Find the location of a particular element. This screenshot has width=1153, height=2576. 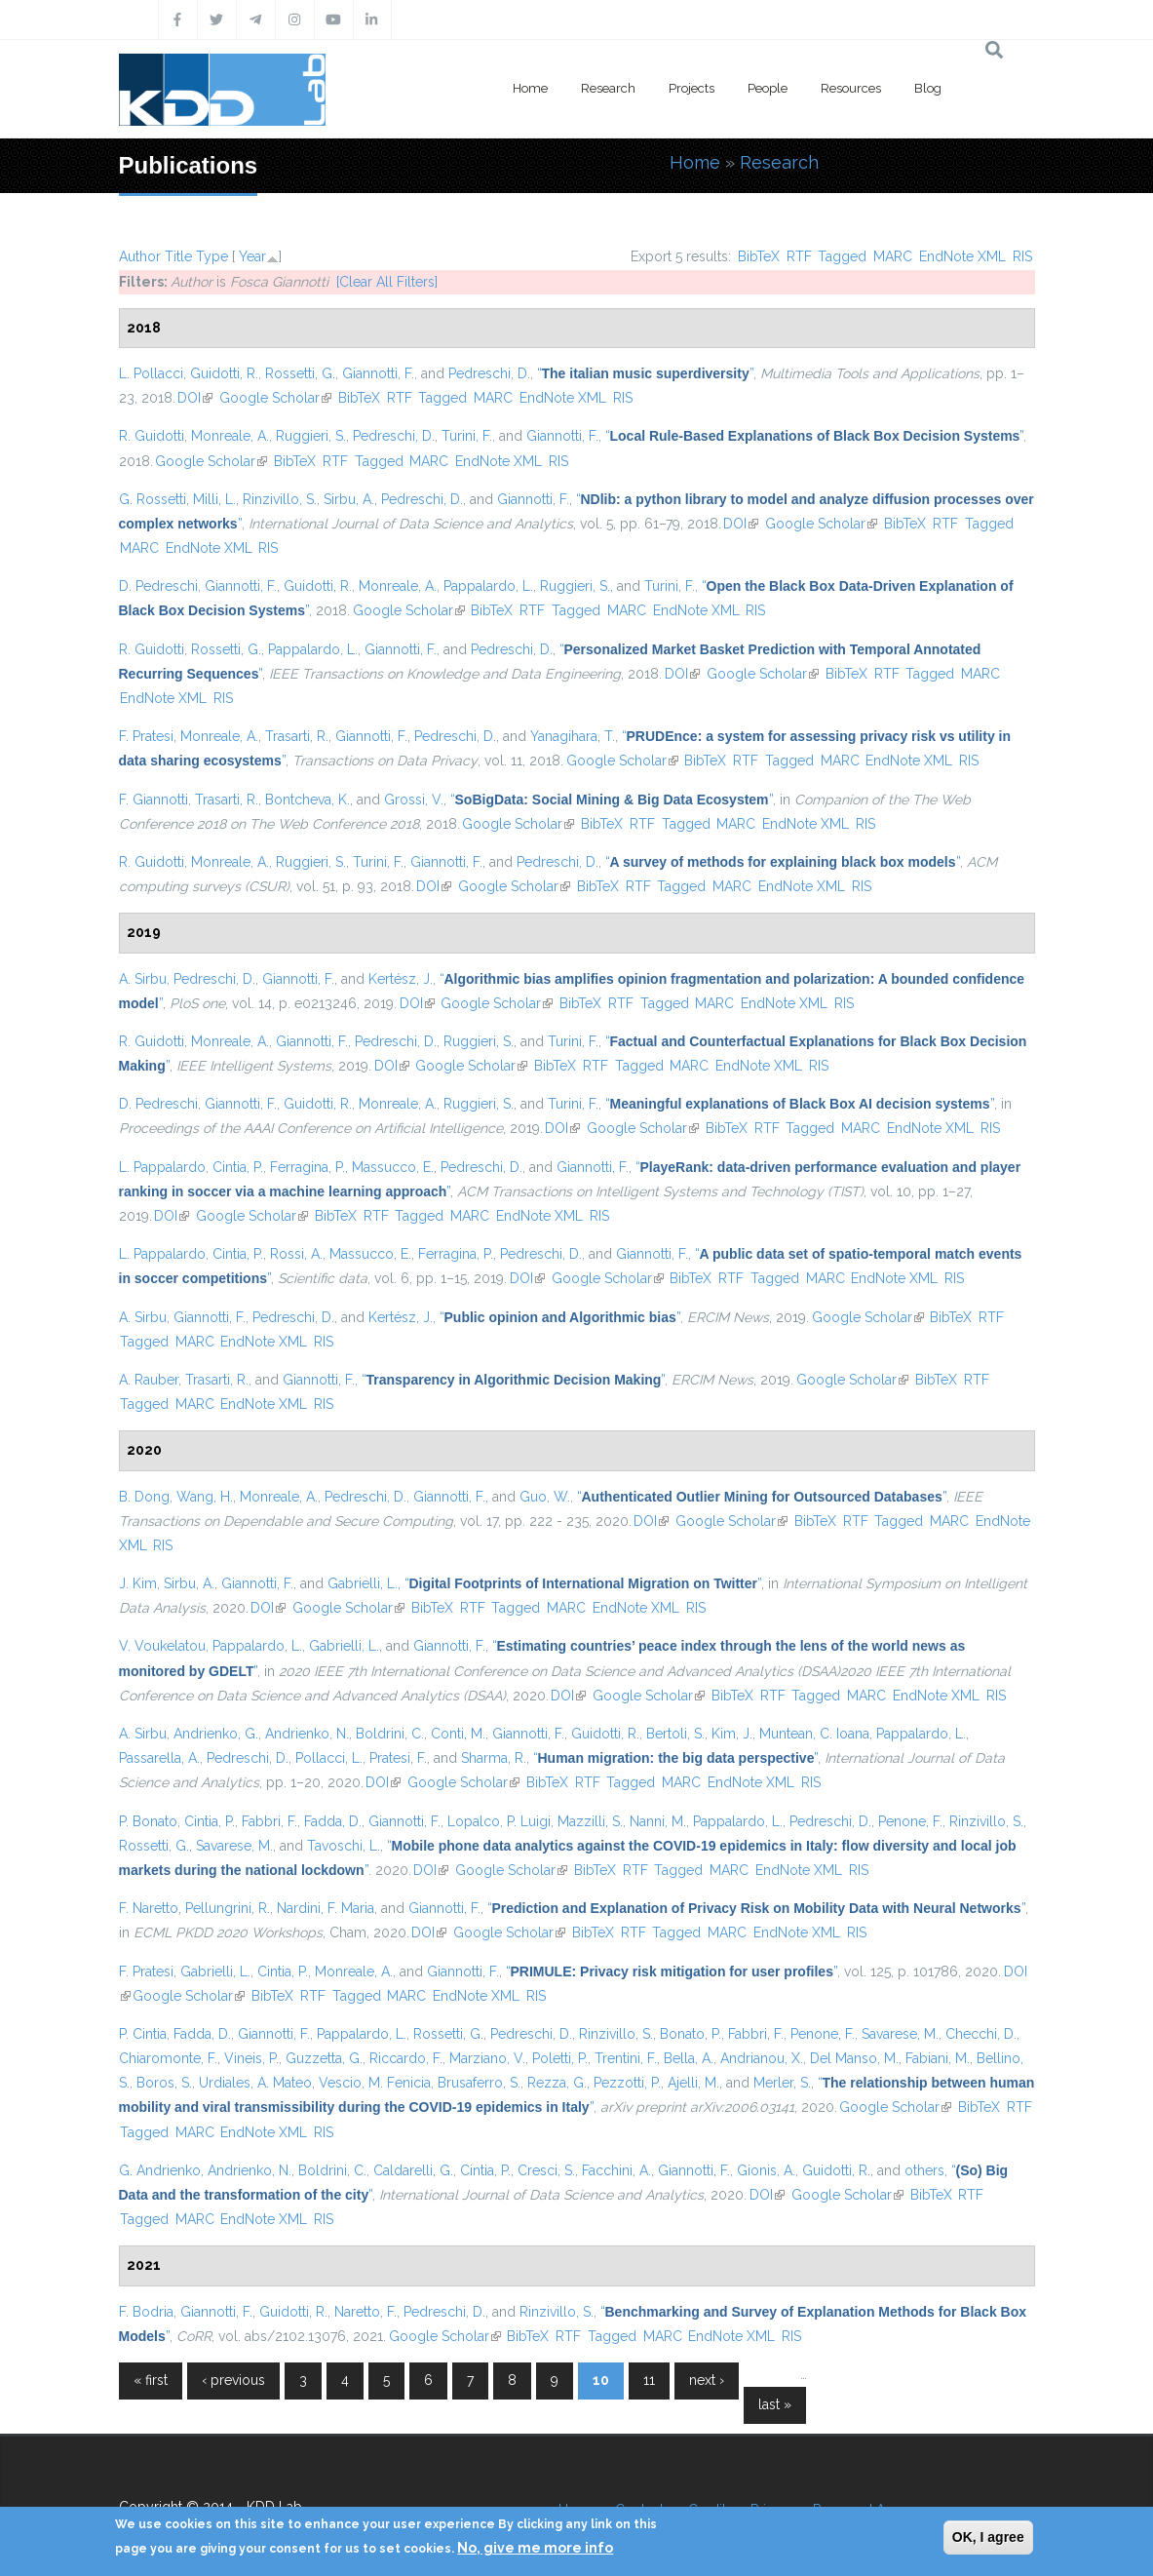

Pollacci, L. is located at coordinates (329, 1758).